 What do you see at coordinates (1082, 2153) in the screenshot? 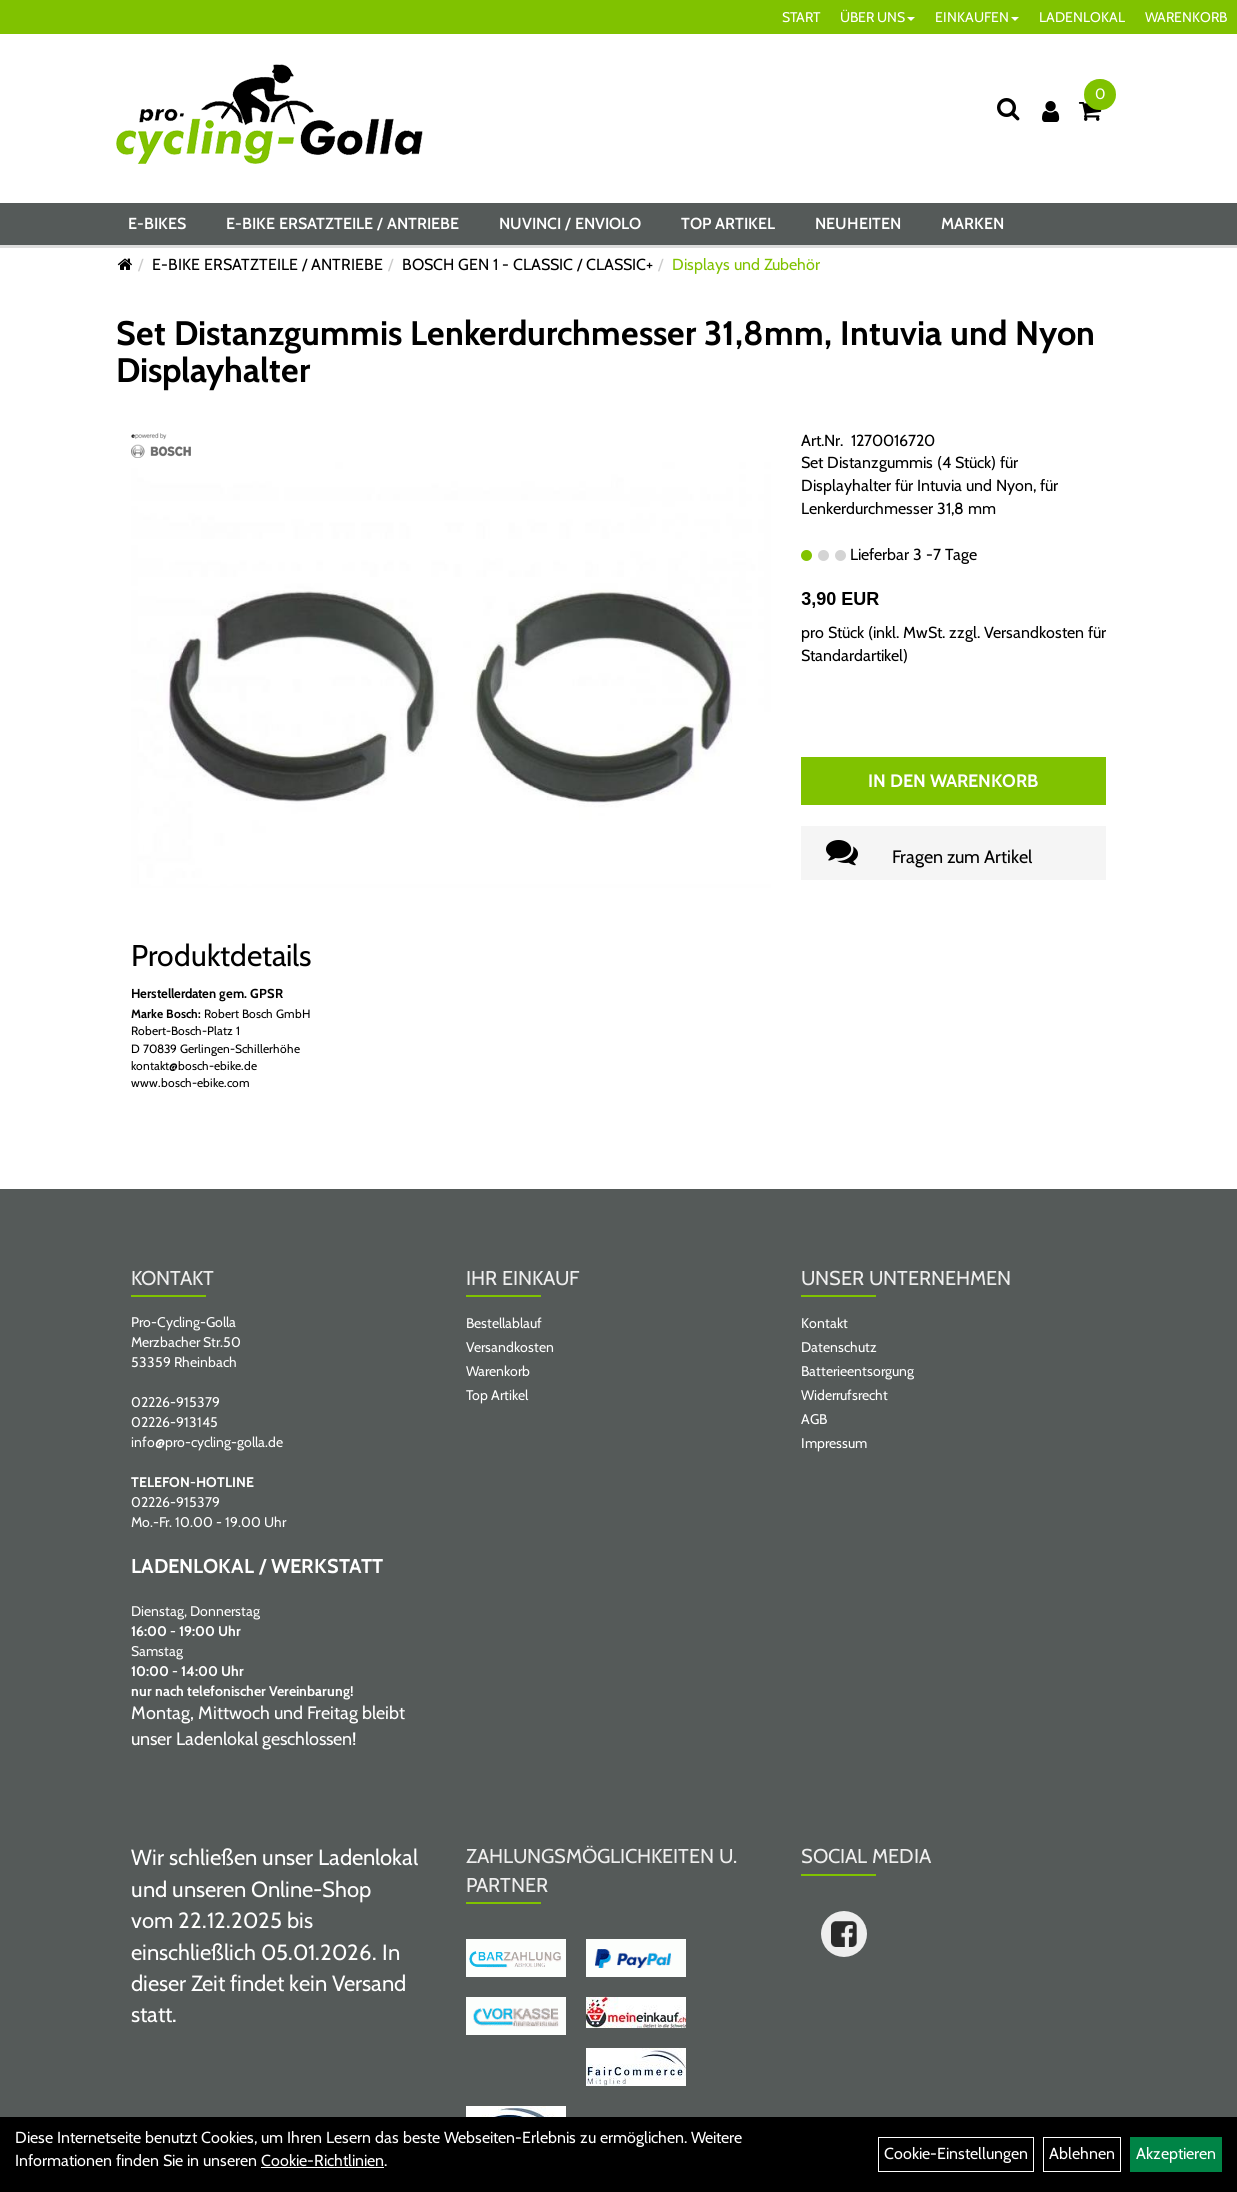
I see `Ablehnen` at bounding box center [1082, 2153].